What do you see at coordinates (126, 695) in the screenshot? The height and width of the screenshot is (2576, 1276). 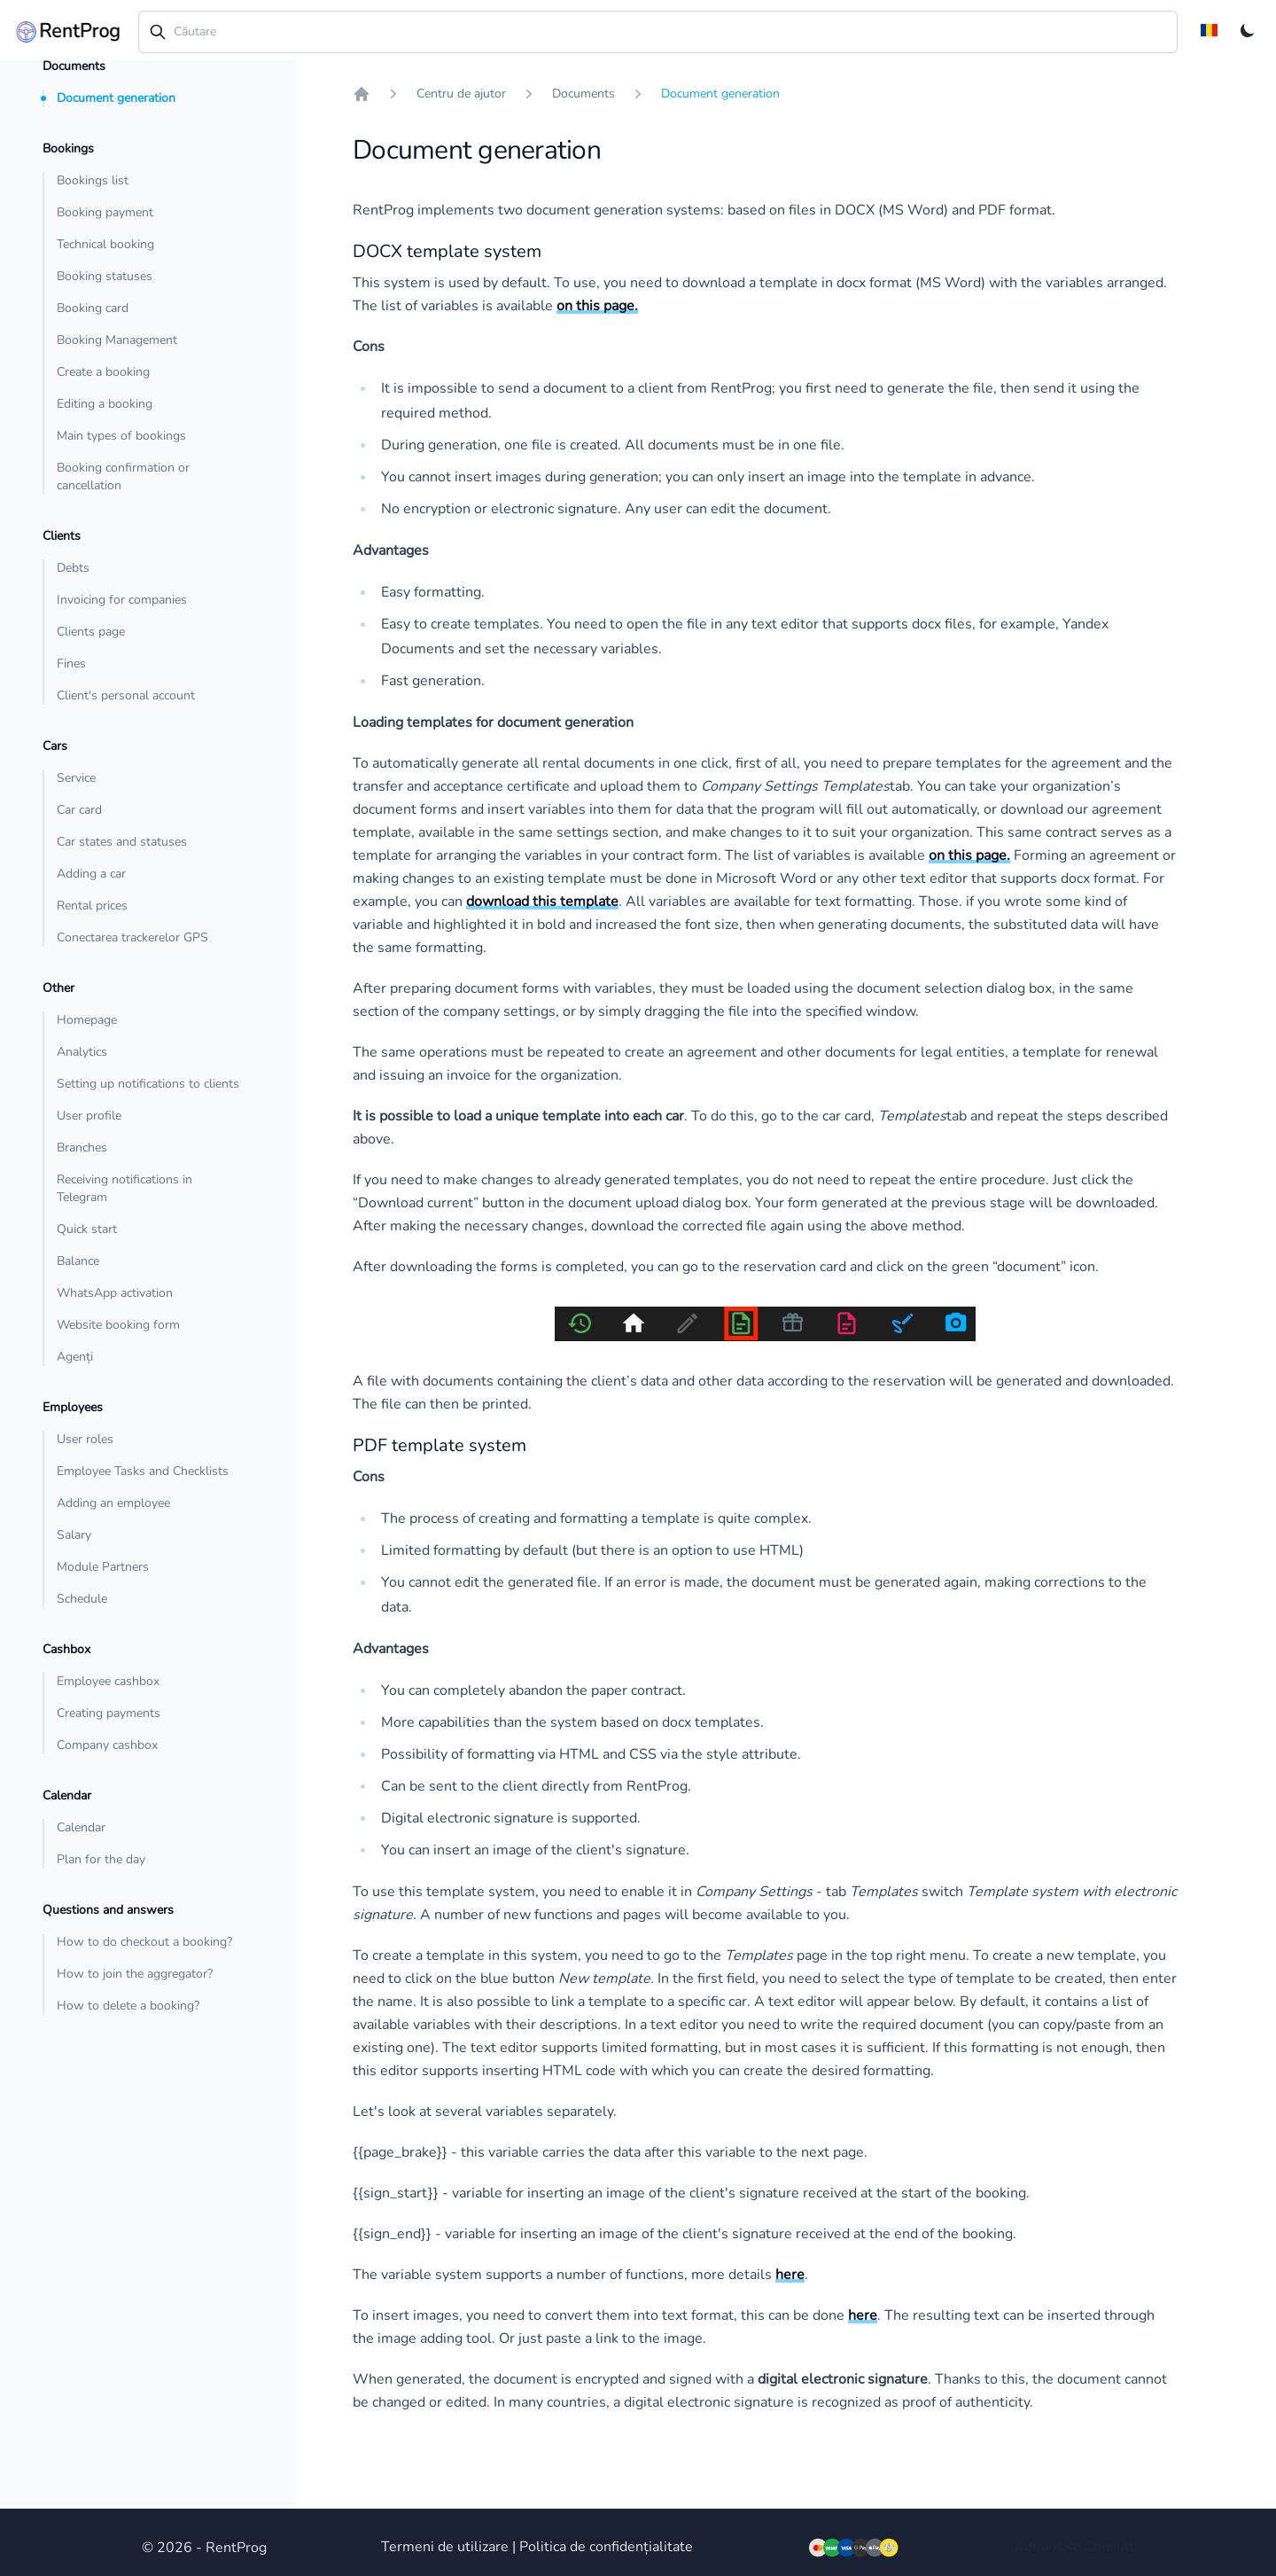 I see `Client's personal account` at bounding box center [126, 695].